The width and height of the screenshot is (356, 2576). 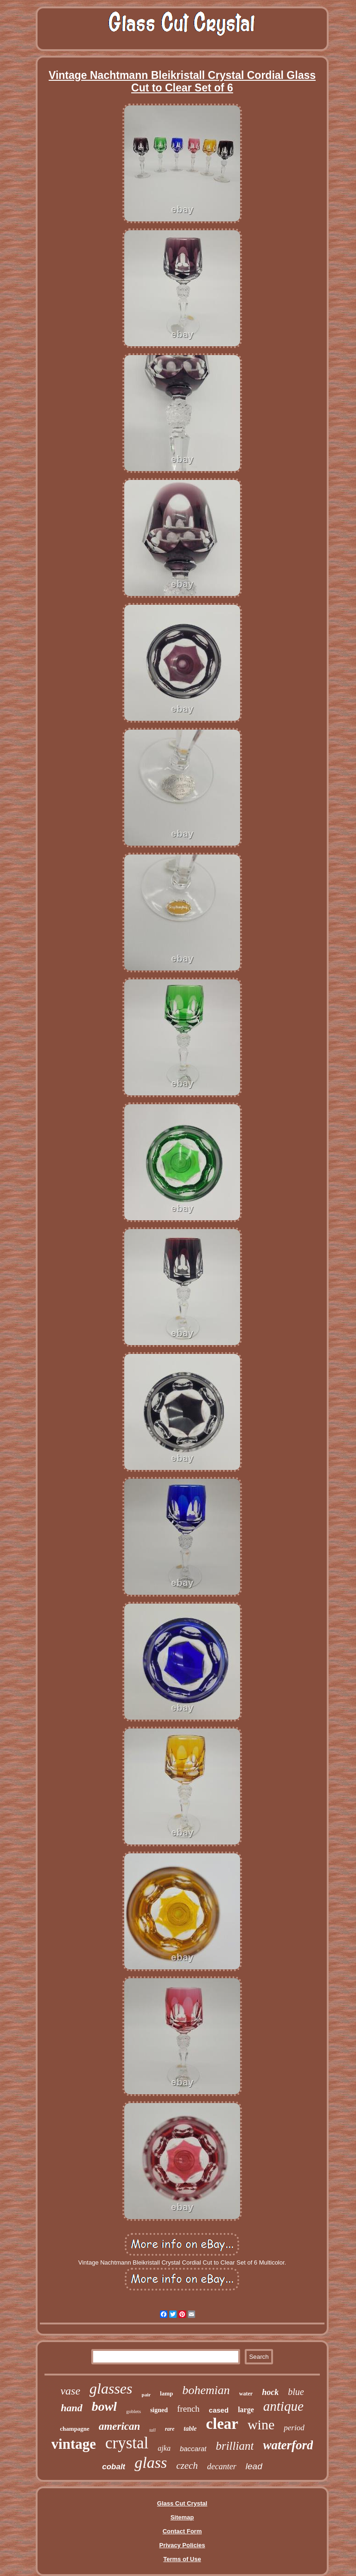 What do you see at coordinates (104, 2406) in the screenshot?
I see `bowl` at bounding box center [104, 2406].